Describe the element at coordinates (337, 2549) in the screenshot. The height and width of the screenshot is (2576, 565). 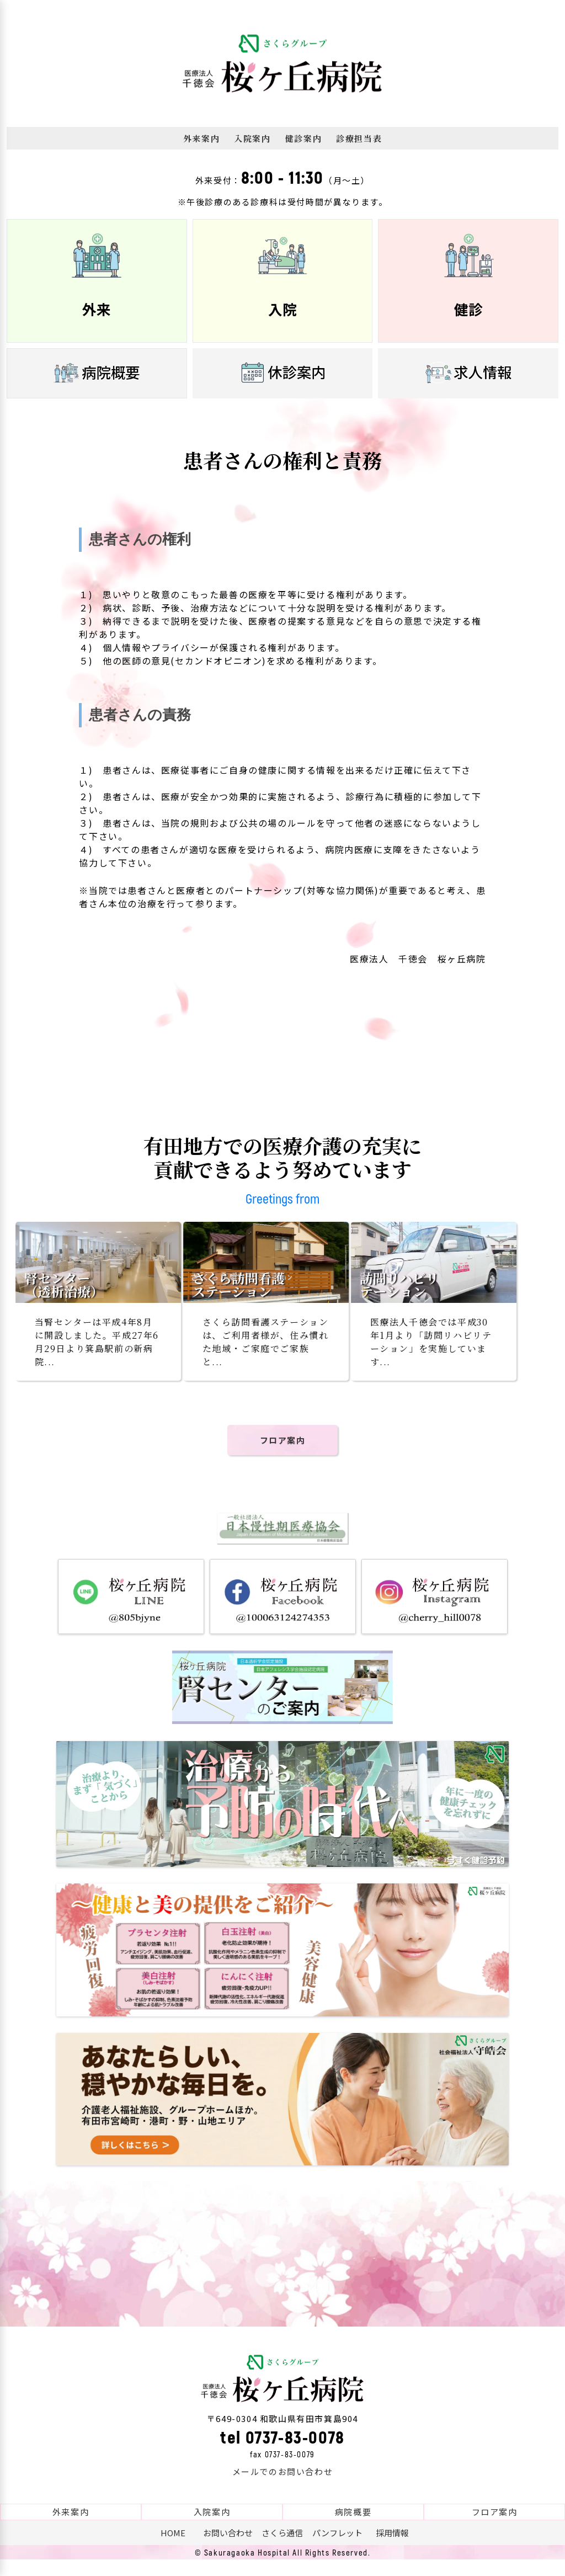
I see `パンフレット` at that location.